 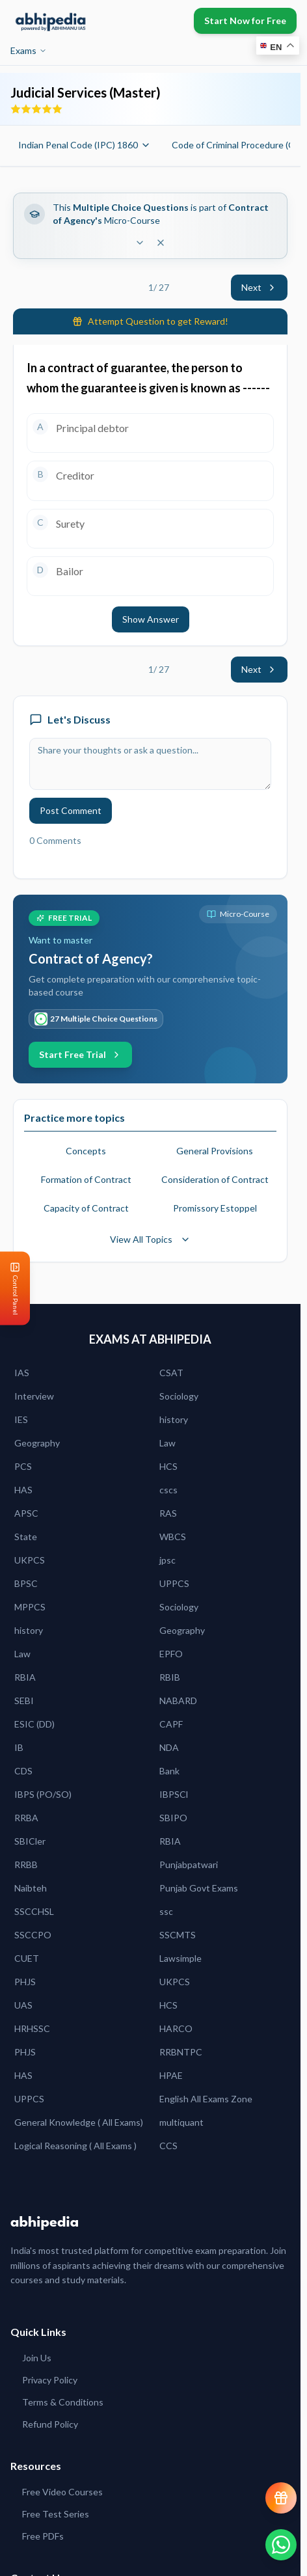 I want to click on IAS, so click(x=21, y=1372).